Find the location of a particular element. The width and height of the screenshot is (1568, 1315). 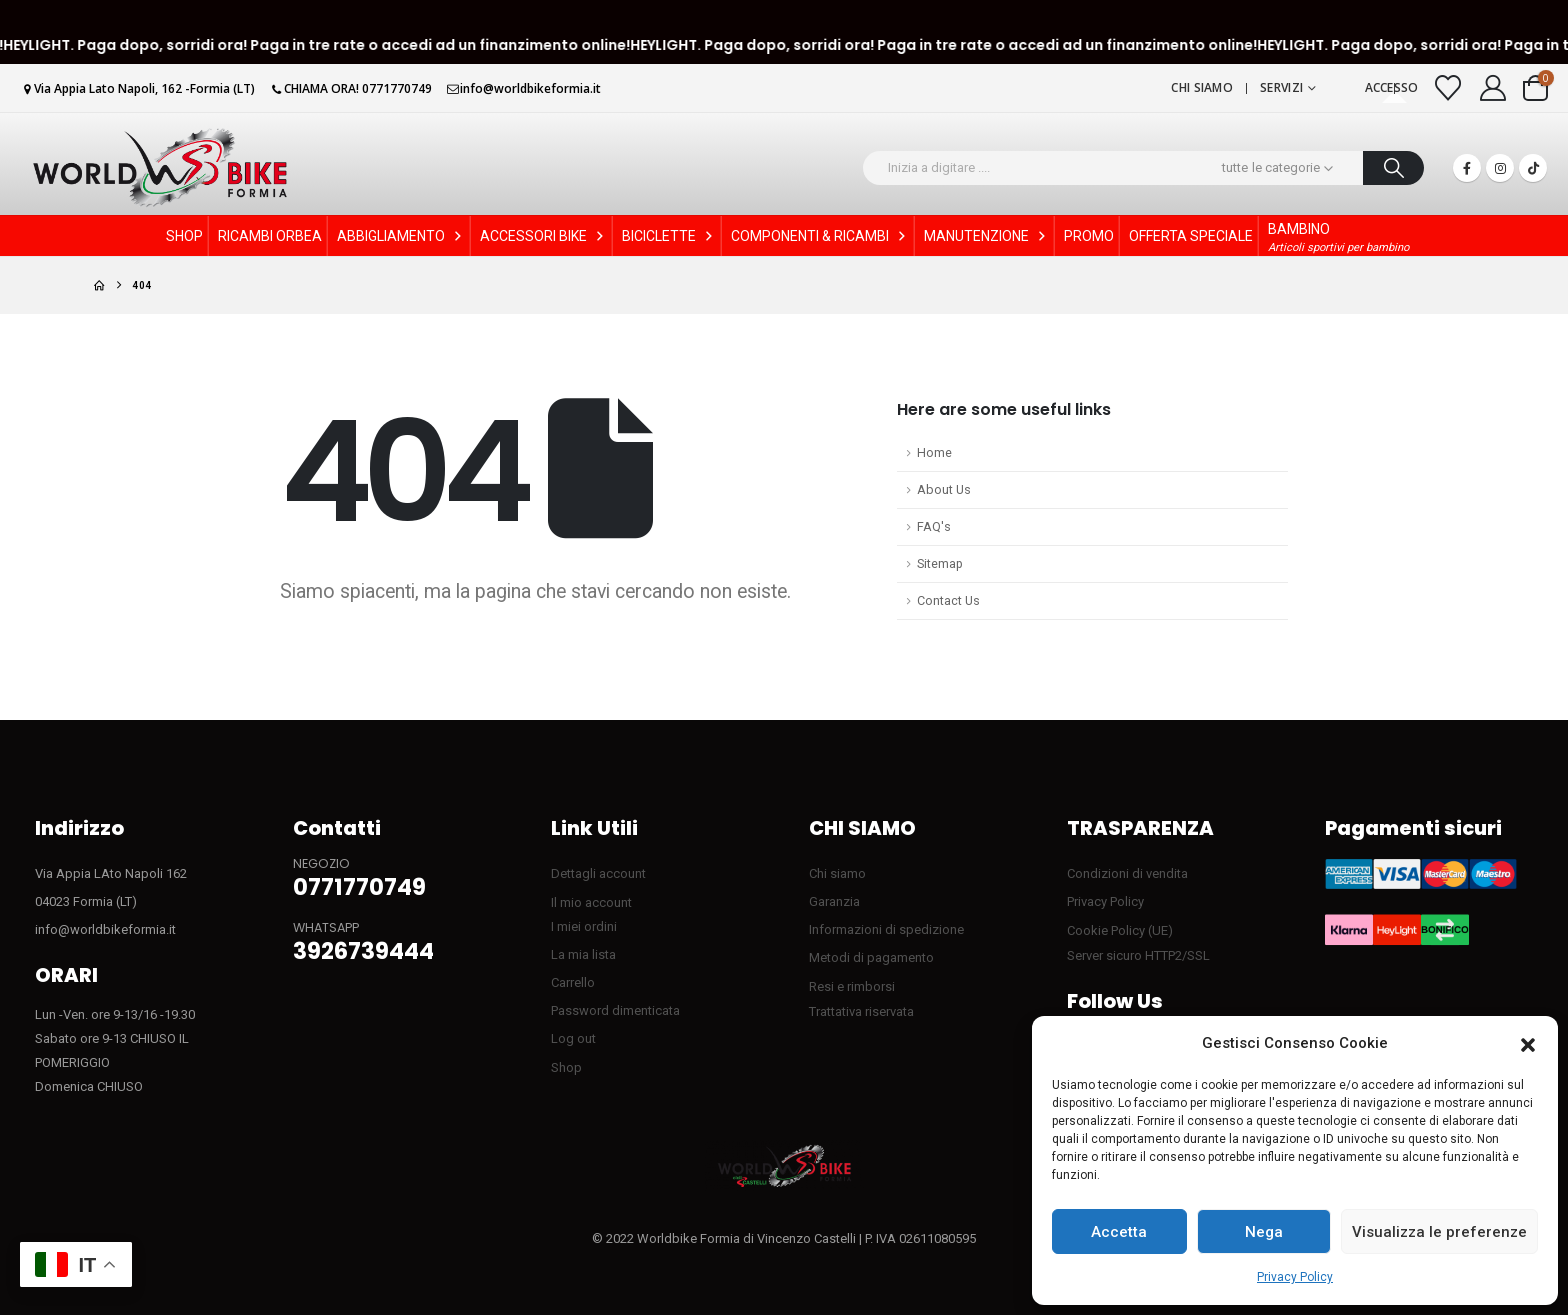

COMPONENTI & RICAMBI is located at coordinates (820, 236).